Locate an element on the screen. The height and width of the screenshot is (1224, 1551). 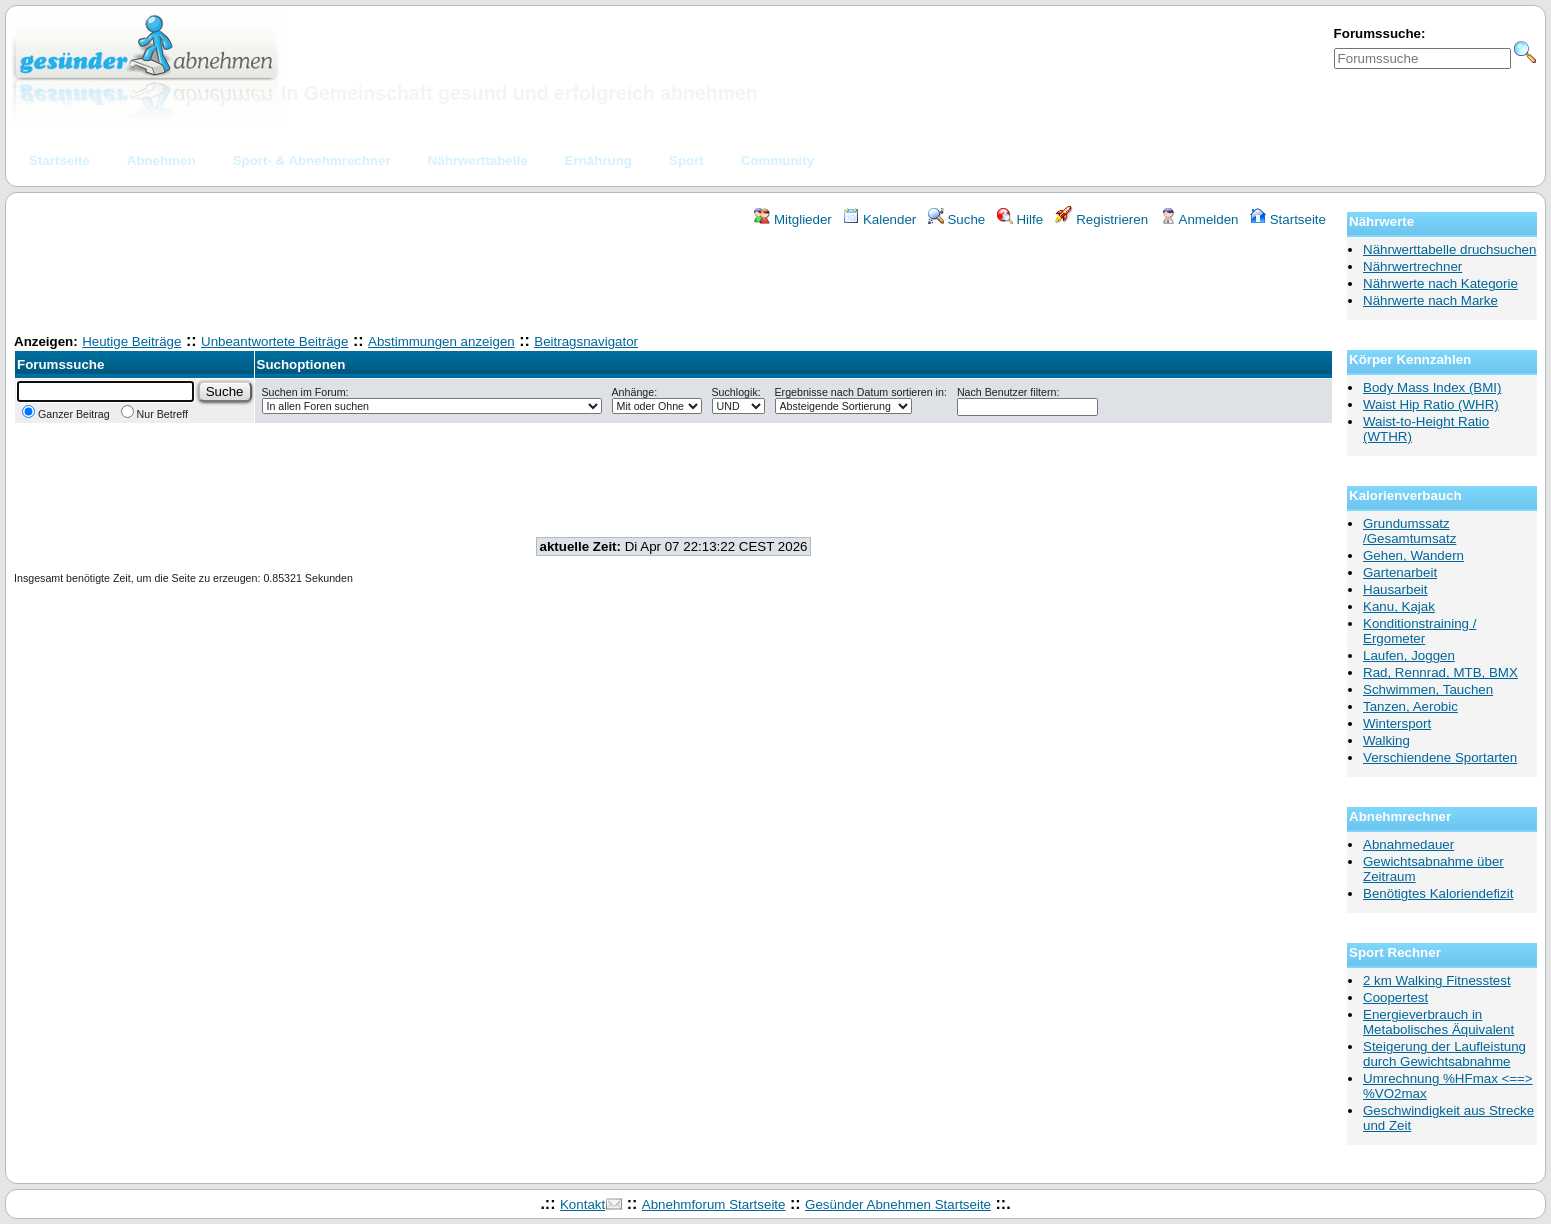
Heutige Beiträge is located at coordinates (131, 341).